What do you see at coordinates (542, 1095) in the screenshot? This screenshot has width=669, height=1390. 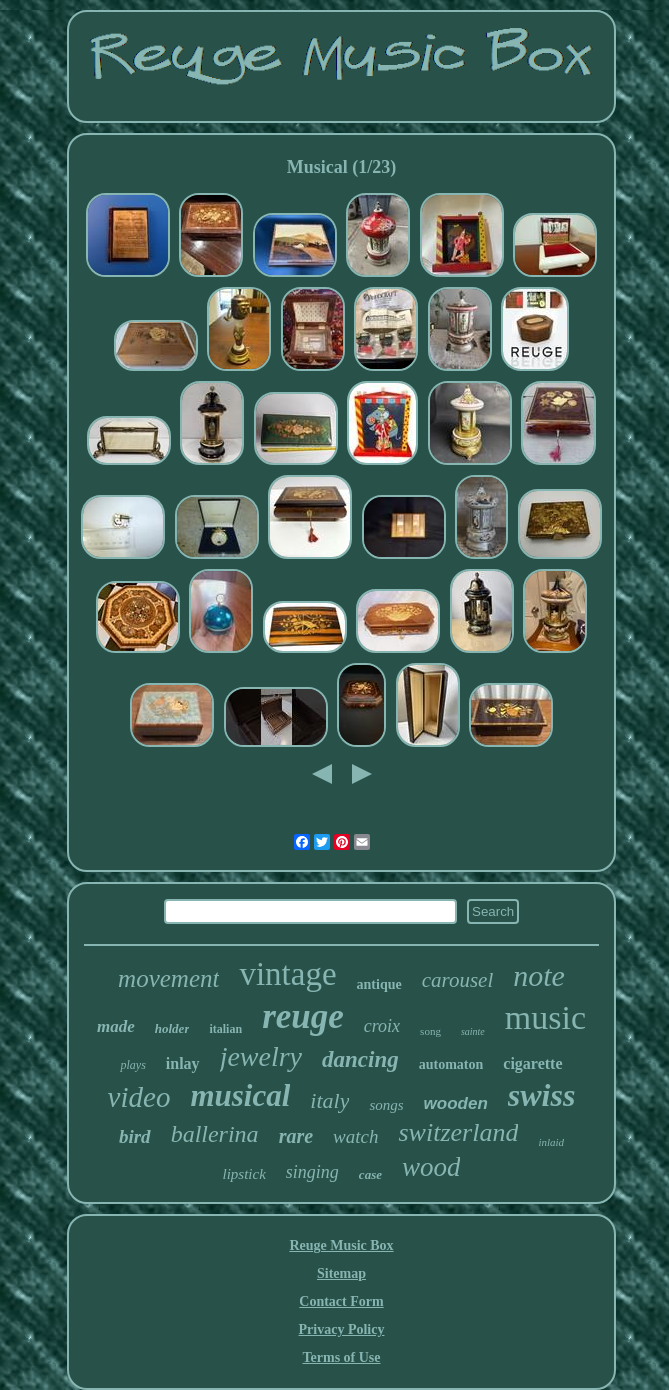 I see `swiss` at bounding box center [542, 1095].